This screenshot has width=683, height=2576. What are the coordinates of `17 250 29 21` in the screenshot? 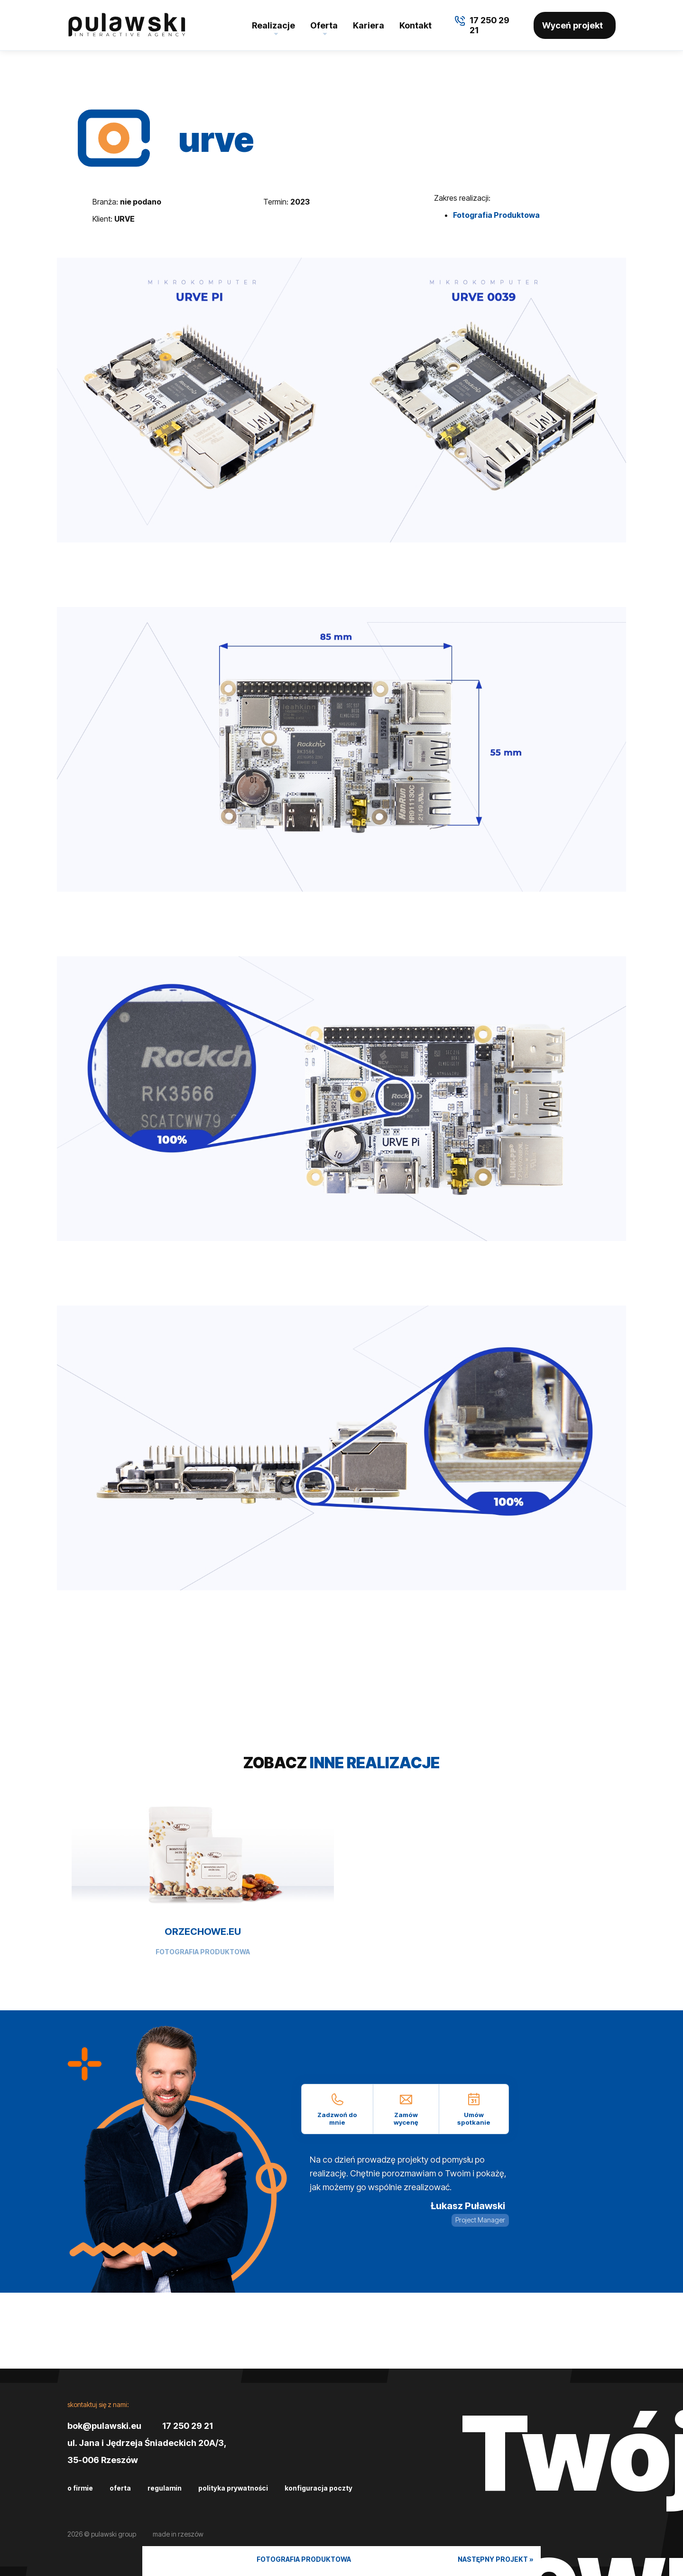 It's located at (187, 2426).